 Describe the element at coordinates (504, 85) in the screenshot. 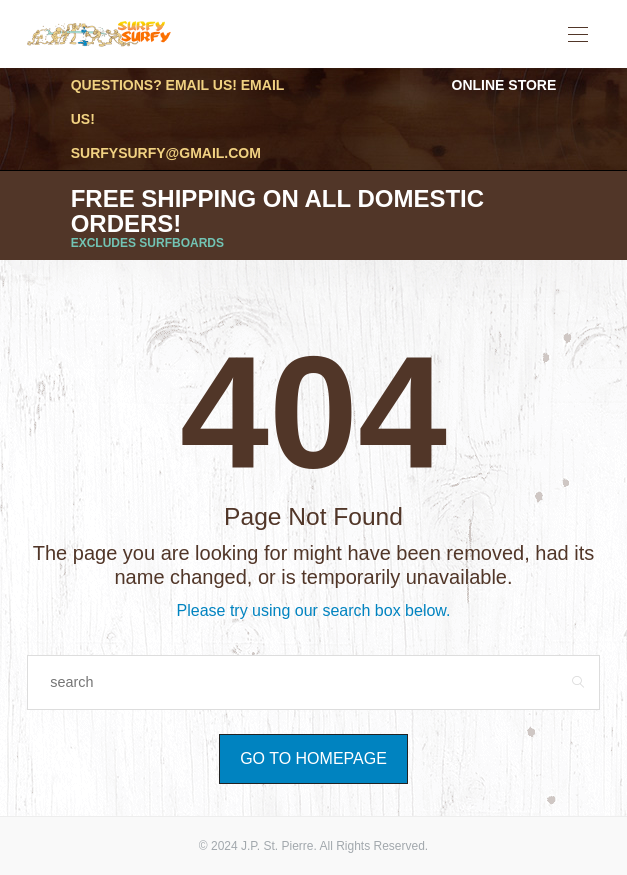

I see `Online Store` at that location.